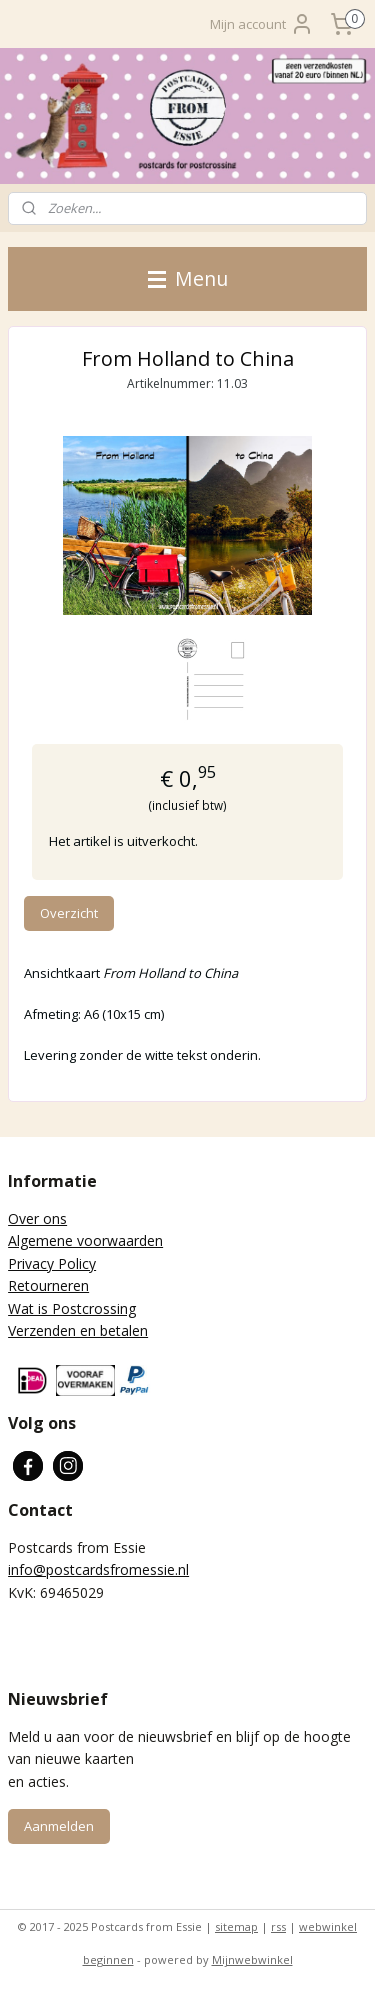  I want to click on info@postcardsfromessie.nl, so click(98, 1569).